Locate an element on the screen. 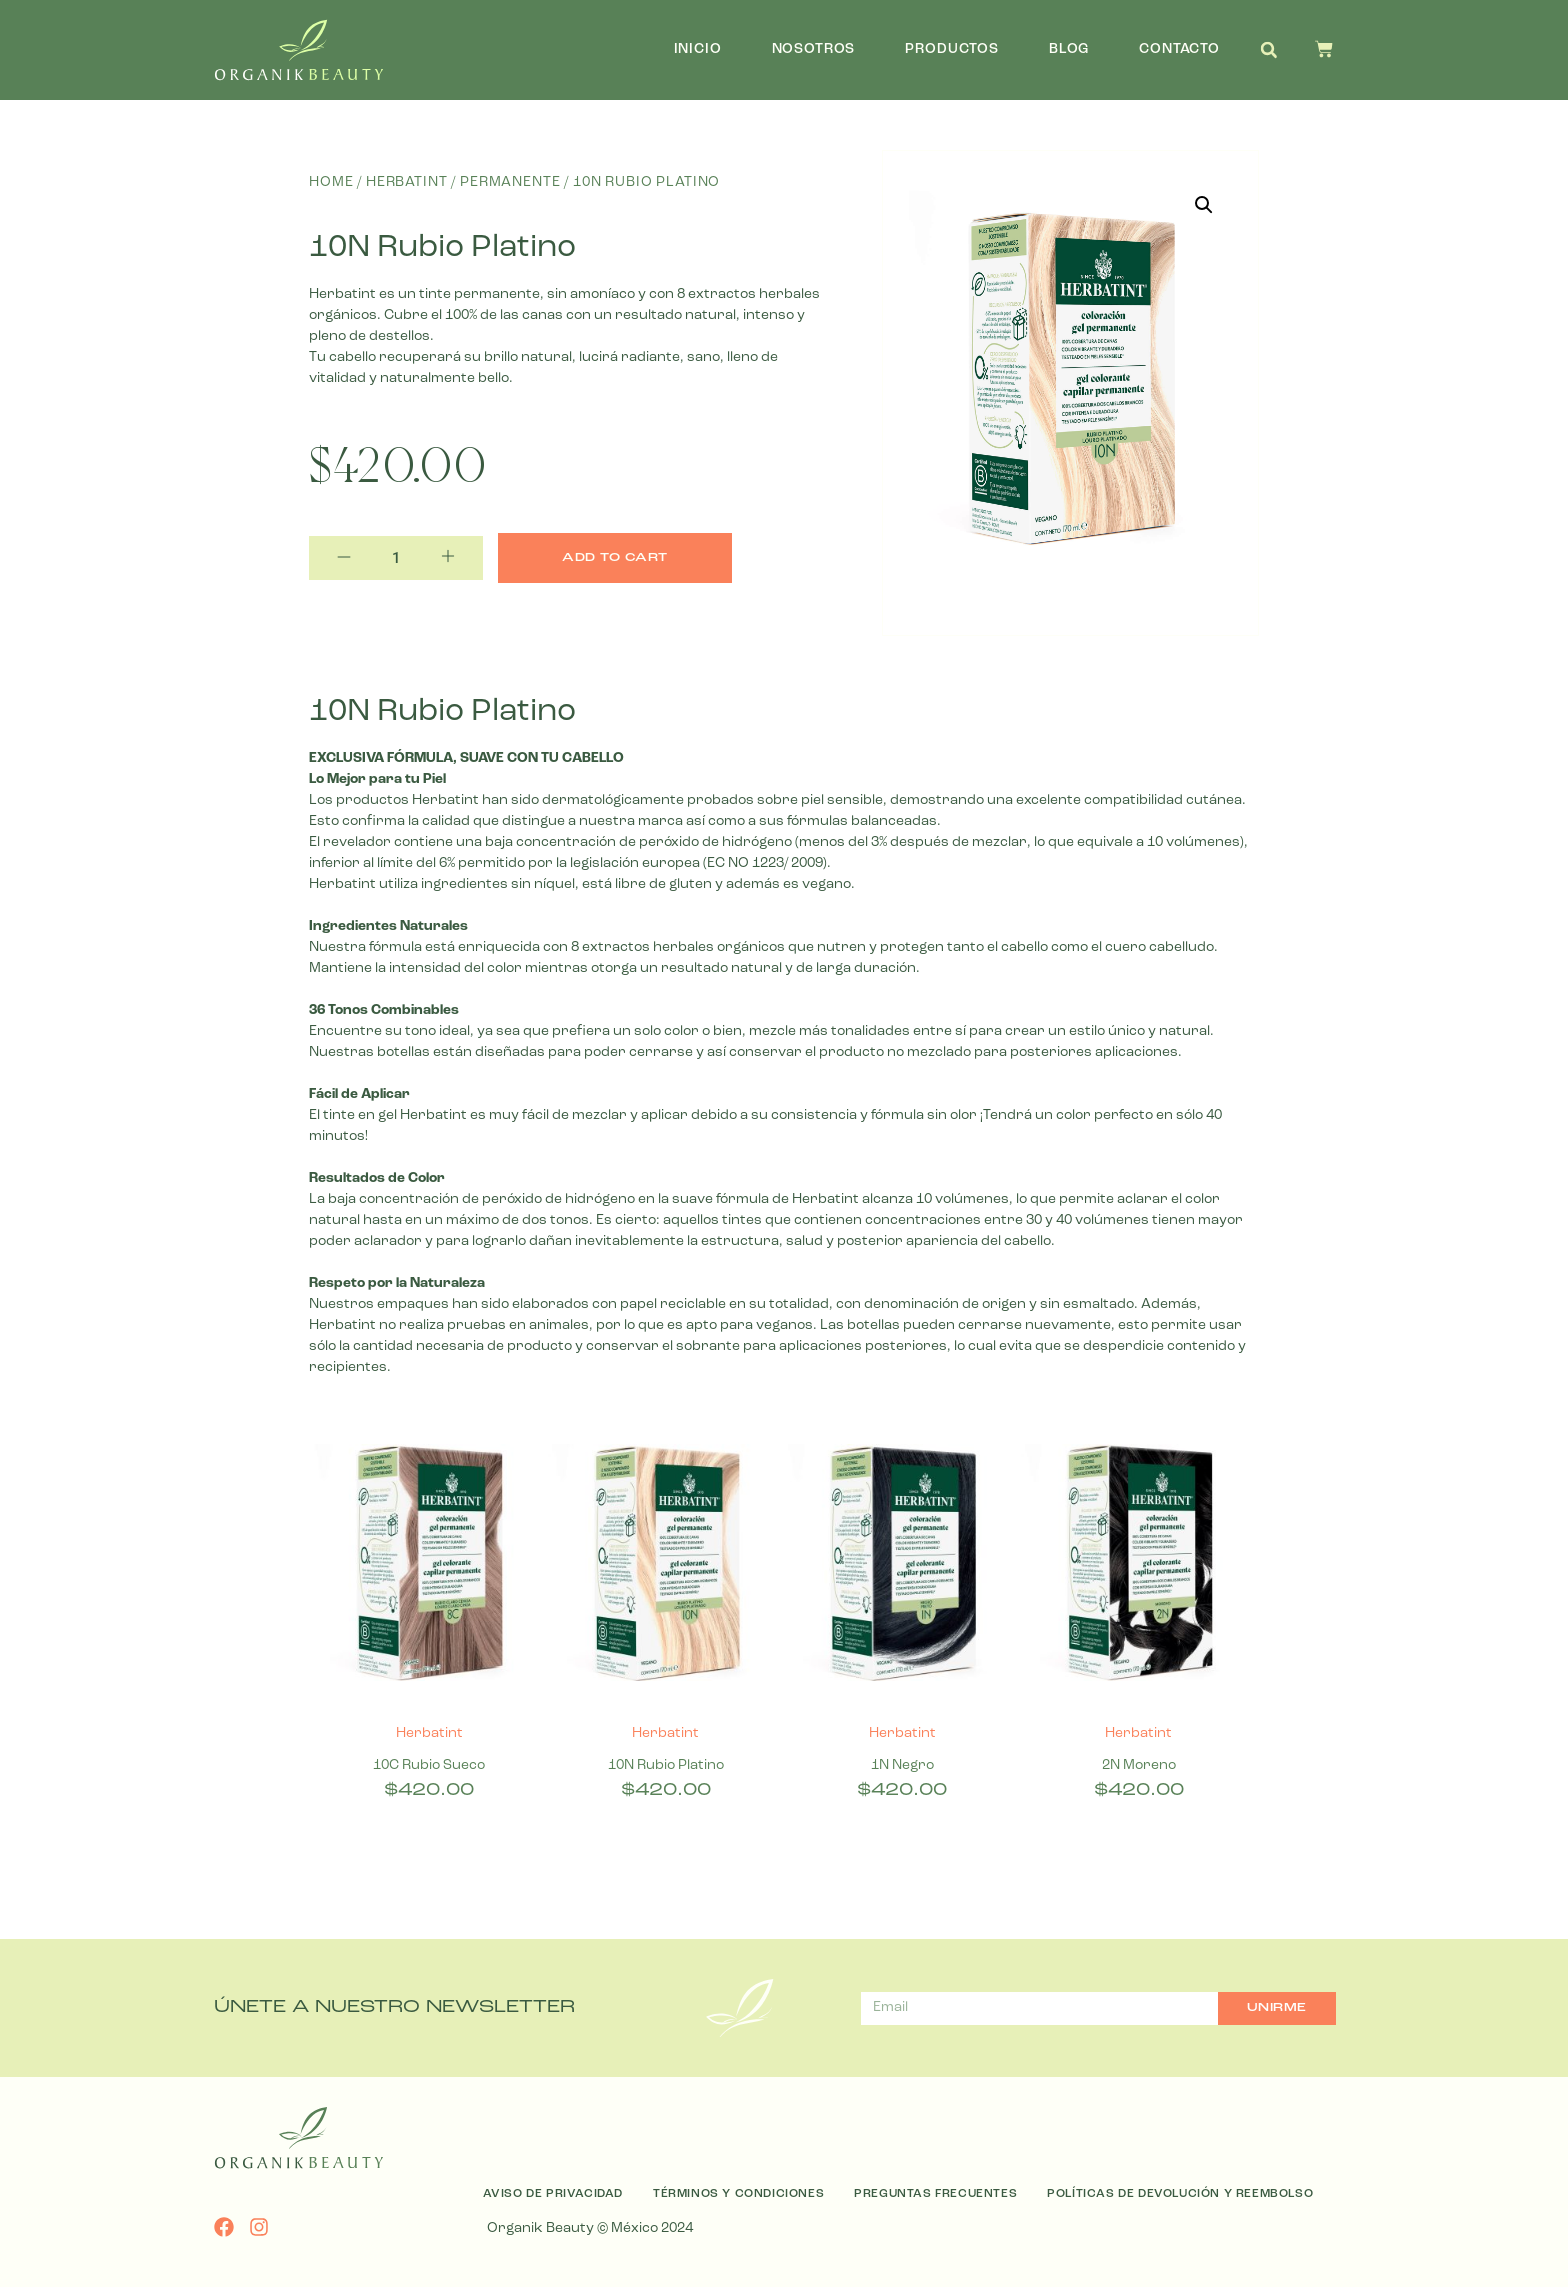  10C Rubio Sueco is located at coordinates (429, 1765).